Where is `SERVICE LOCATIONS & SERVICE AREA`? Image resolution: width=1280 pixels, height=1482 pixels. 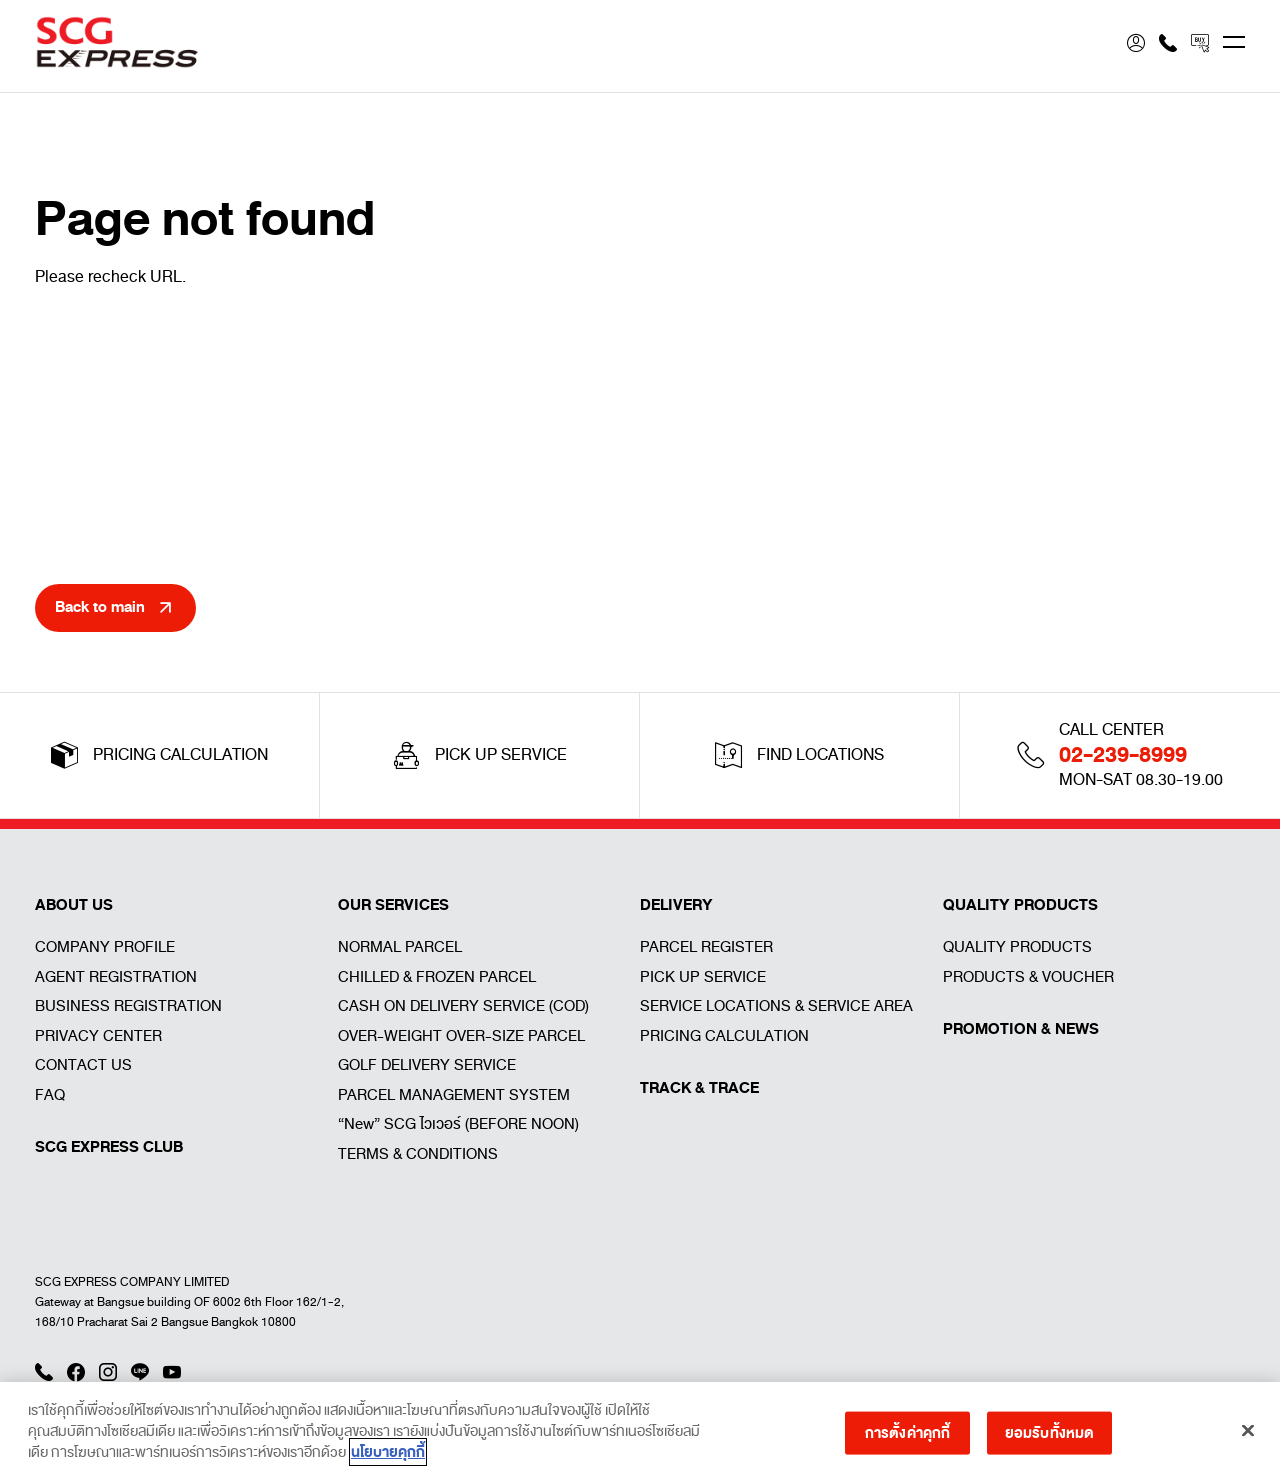 SERVICE LOCATIONS & SERVICE AREA is located at coordinates (776, 1006).